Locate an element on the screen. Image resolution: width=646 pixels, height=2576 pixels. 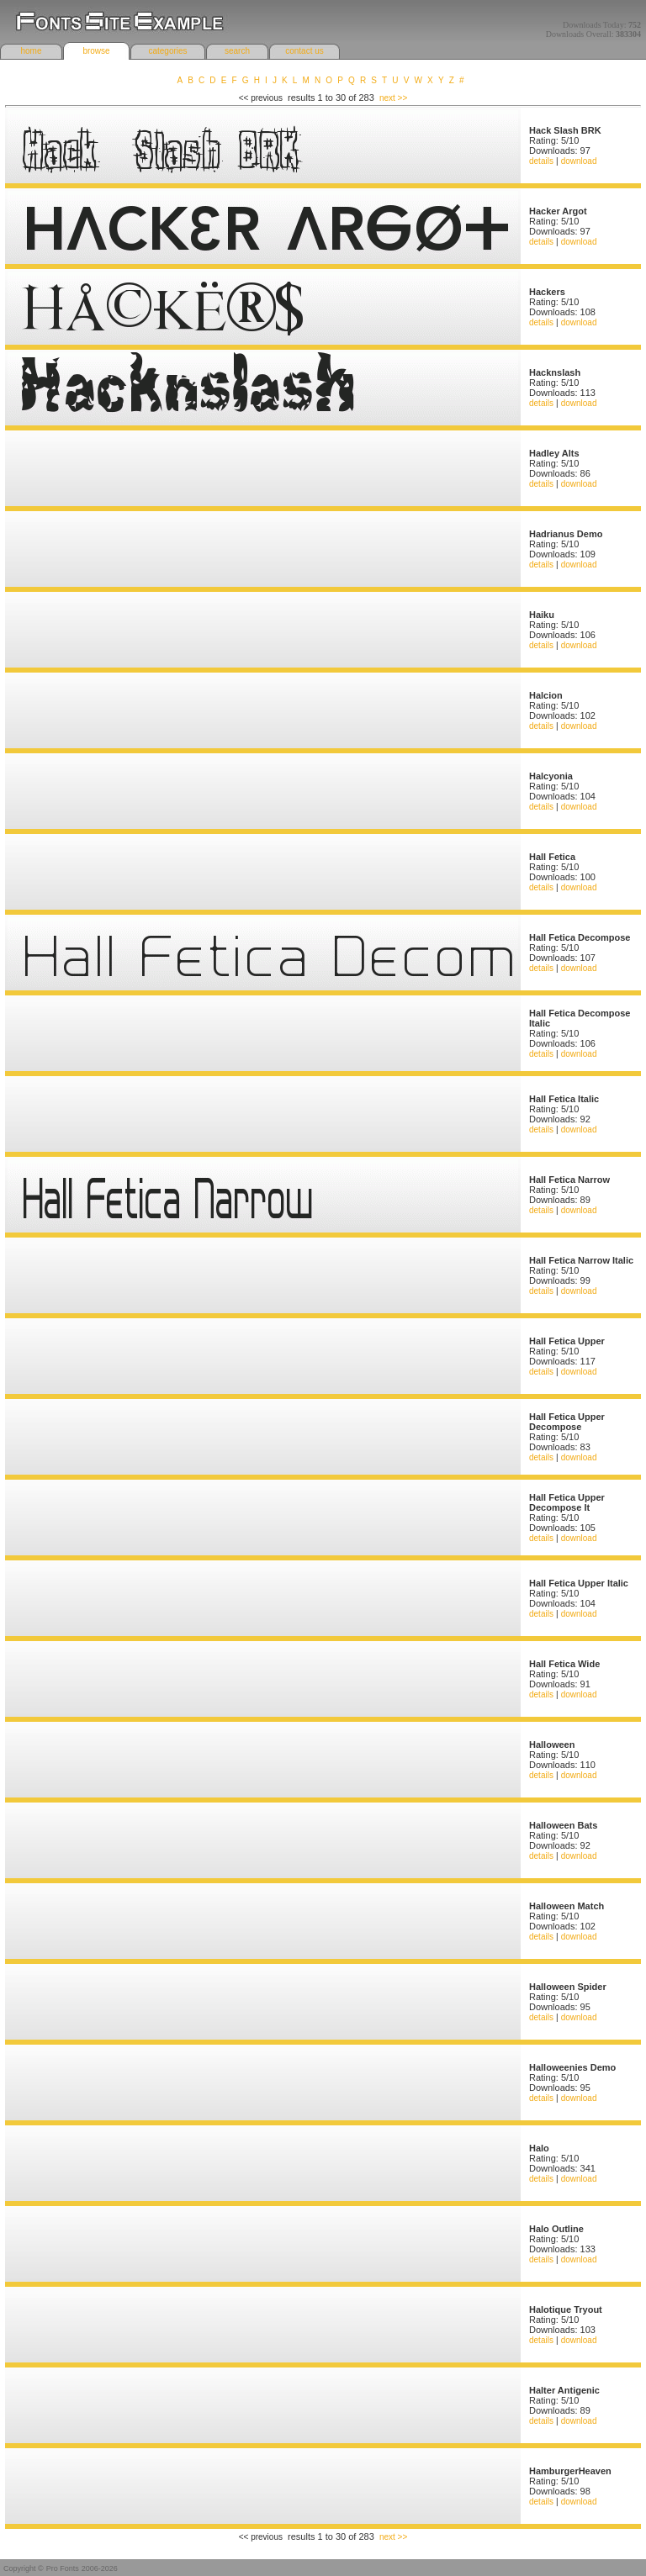
browse is located at coordinates (95, 50).